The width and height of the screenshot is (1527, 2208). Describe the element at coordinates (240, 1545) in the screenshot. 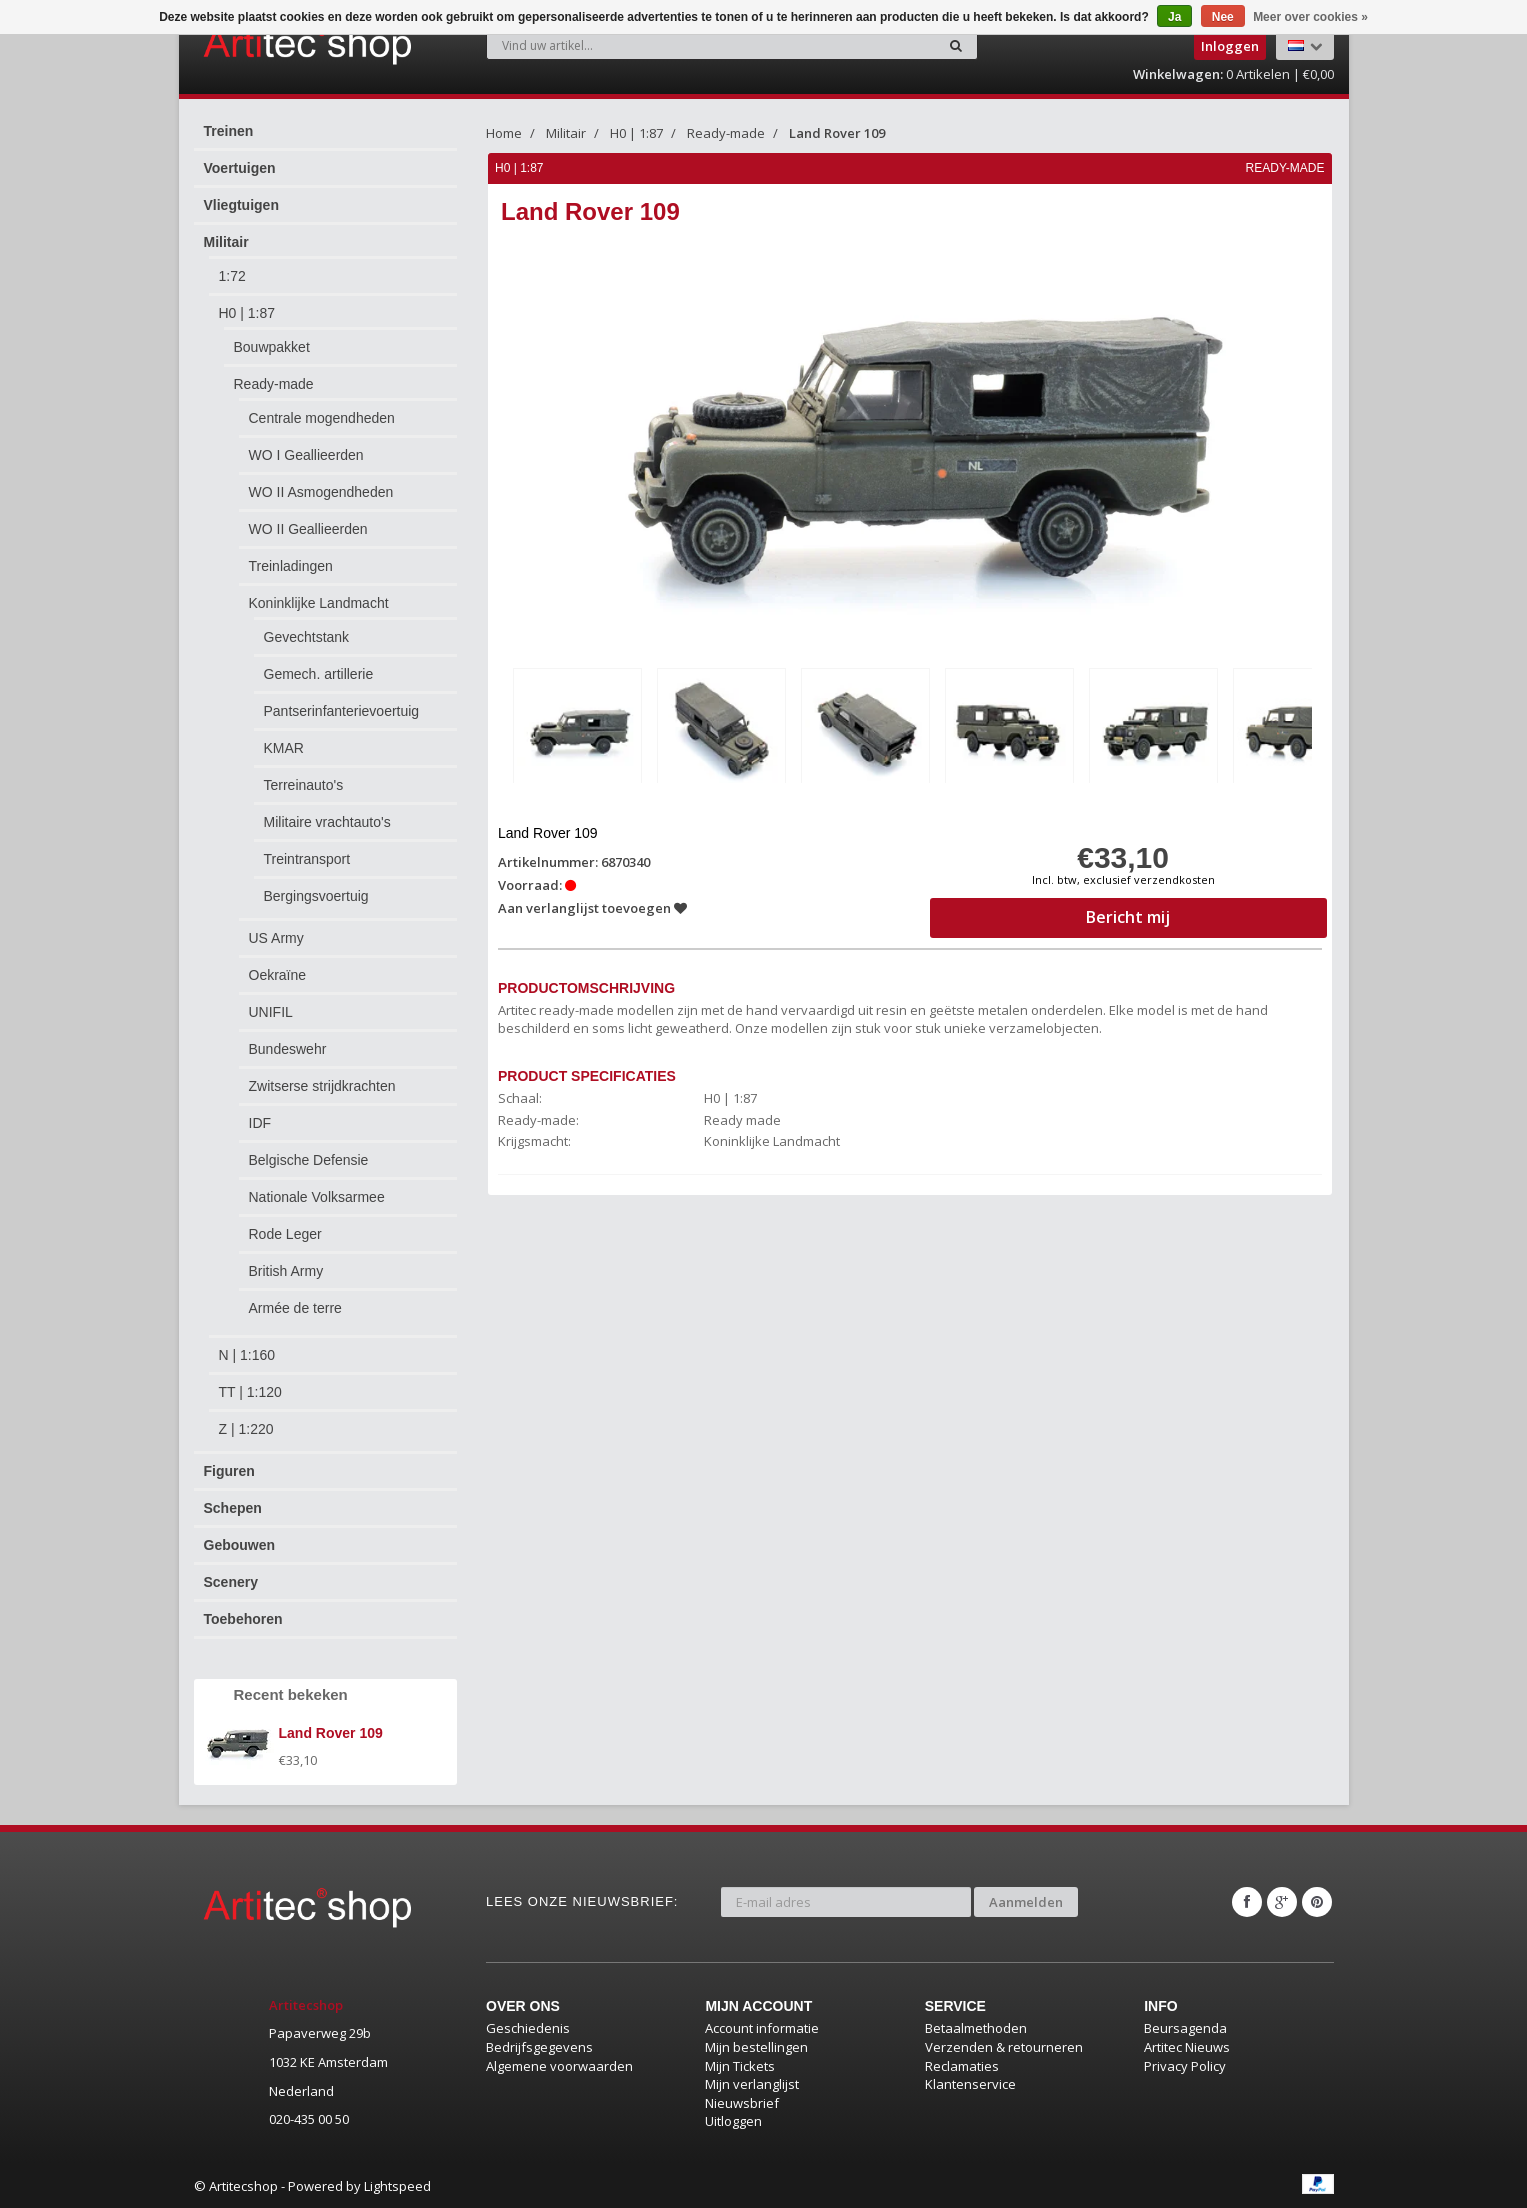

I see `Gebouwen` at that location.